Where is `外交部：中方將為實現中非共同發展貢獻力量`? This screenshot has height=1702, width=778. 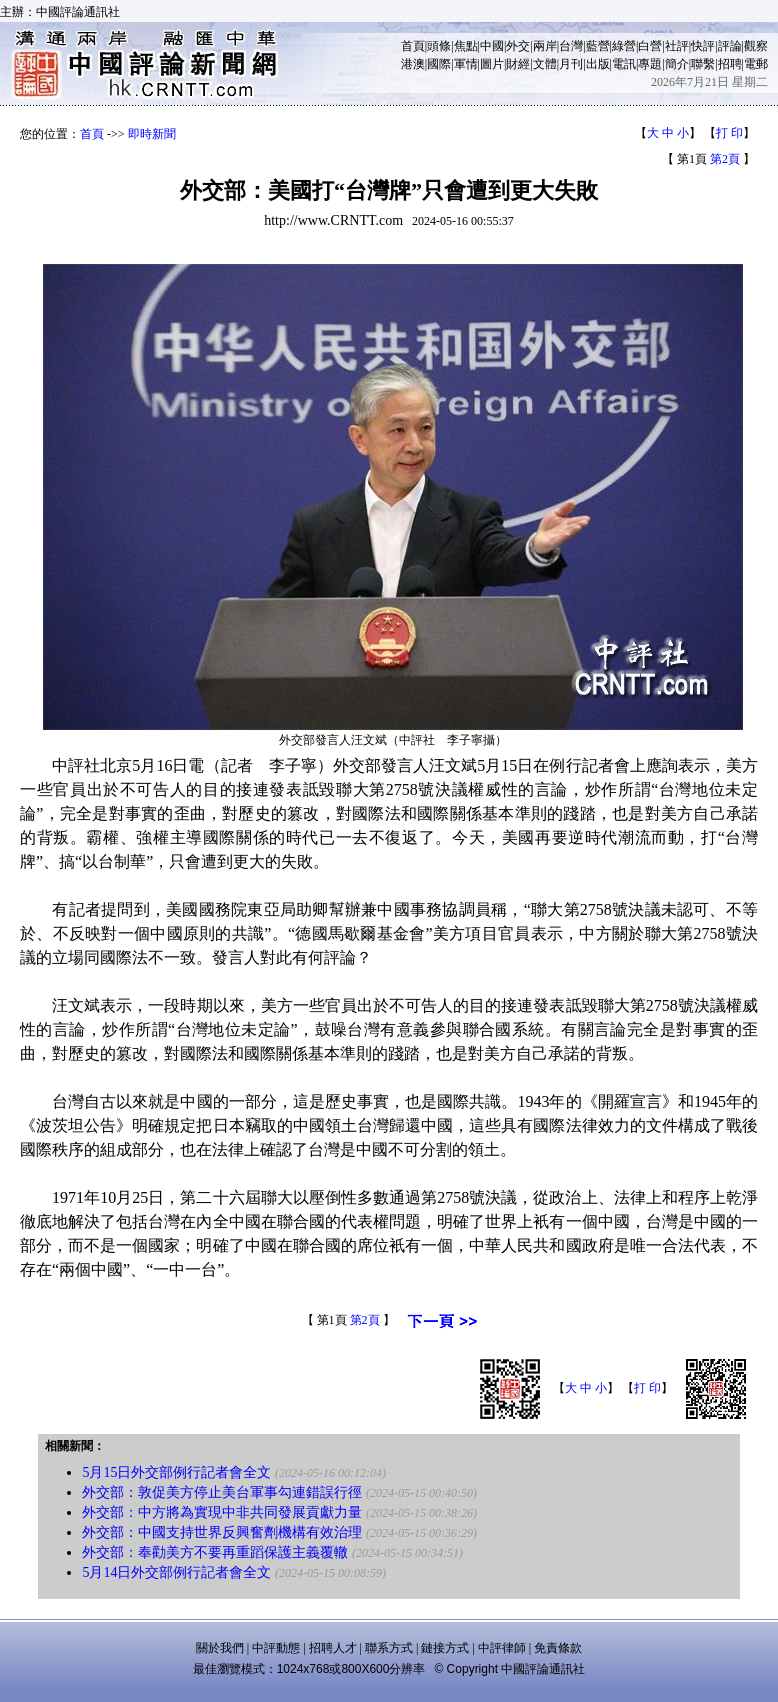 外交部：中方將為實現中非共同發展貢獻力量 is located at coordinates (222, 1512).